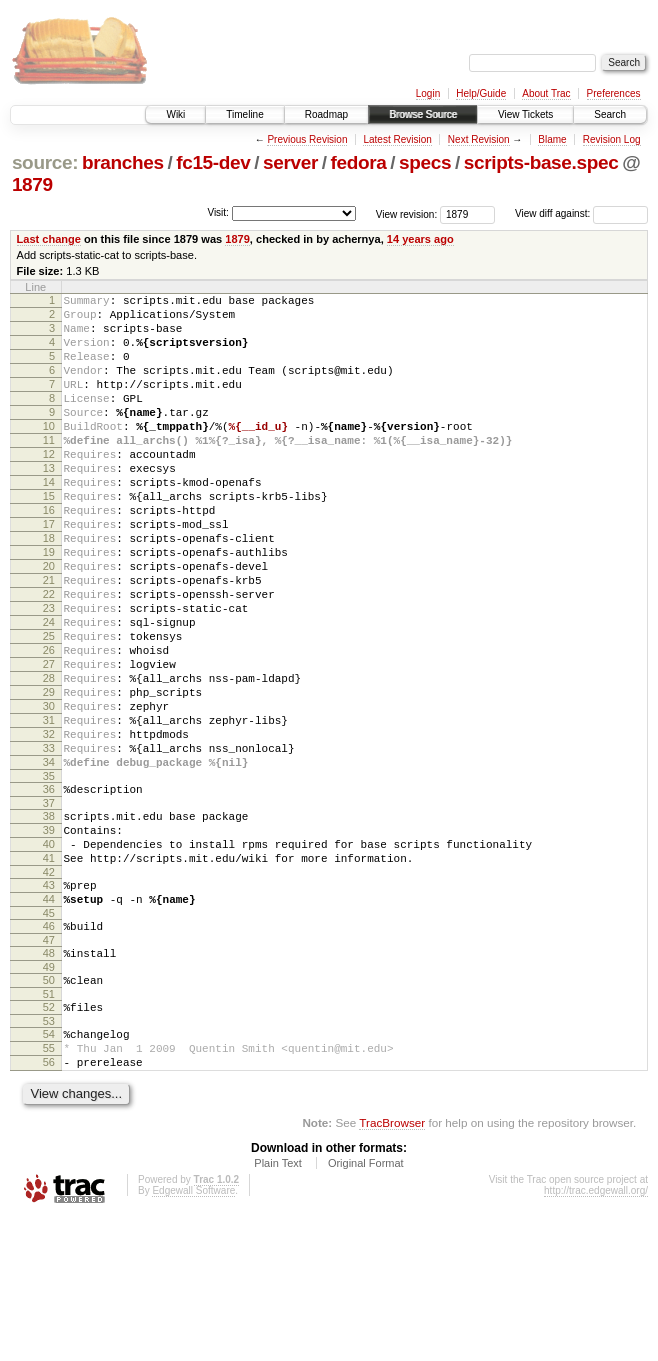 This screenshot has width=658, height=1361. What do you see at coordinates (525, 114) in the screenshot?
I see `View Tickets` at bounding box center [525, 114].